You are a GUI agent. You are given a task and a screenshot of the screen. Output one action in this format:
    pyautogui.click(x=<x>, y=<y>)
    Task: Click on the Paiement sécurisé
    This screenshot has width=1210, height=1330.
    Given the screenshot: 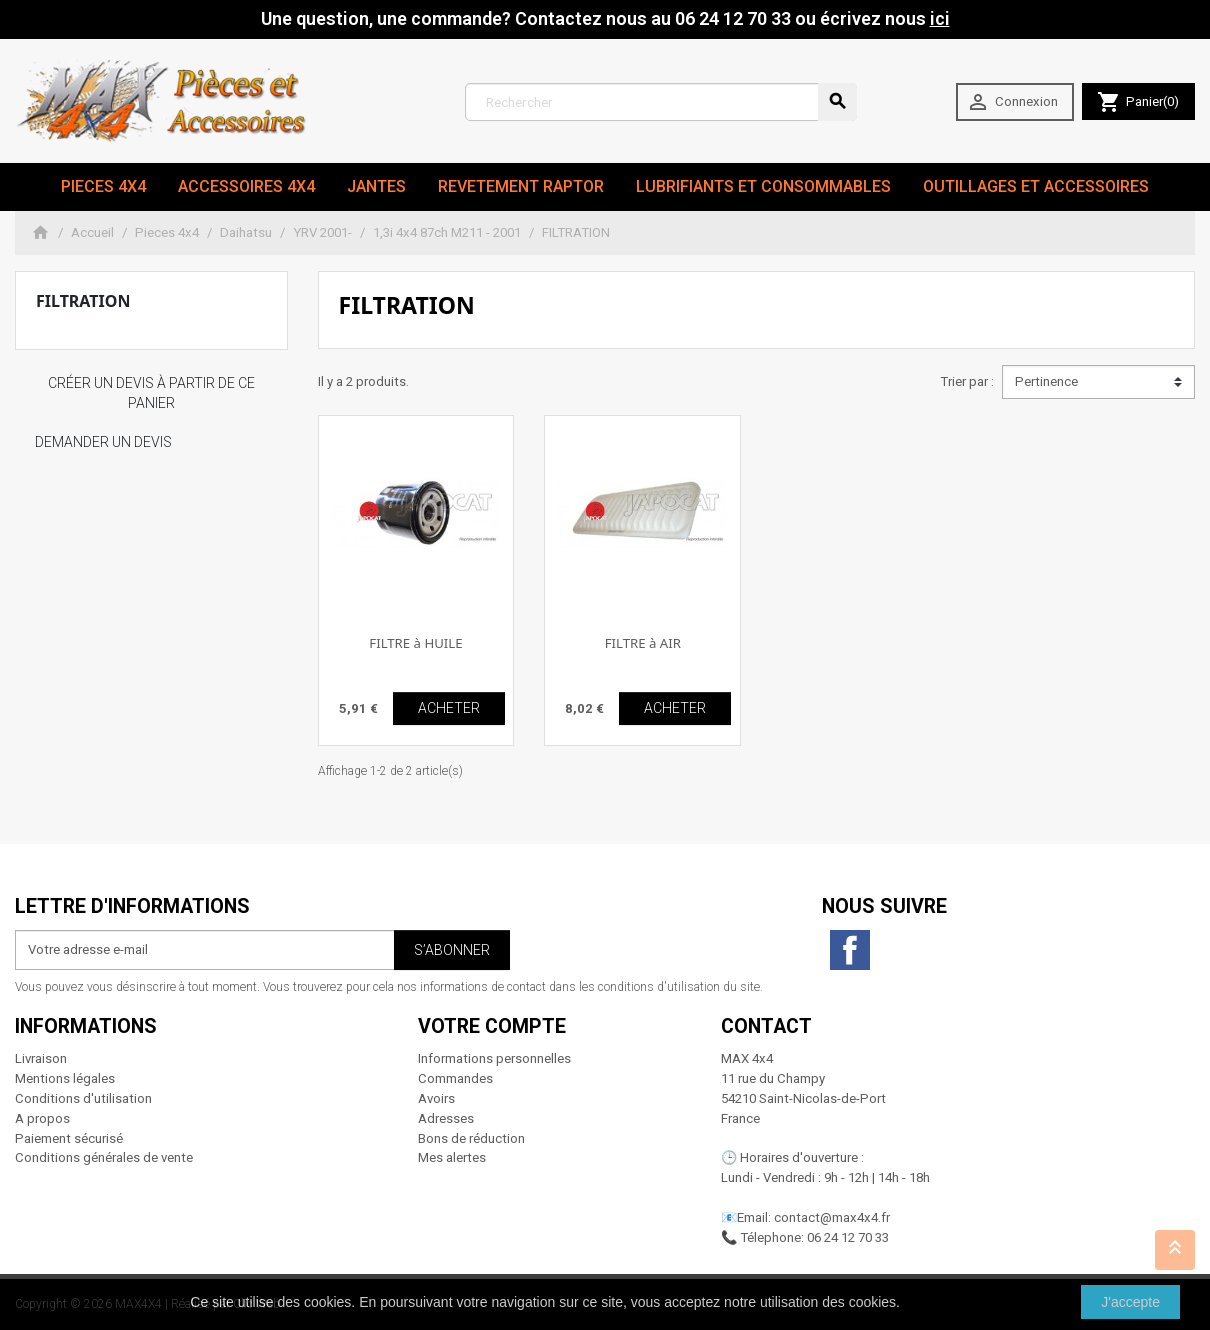 What is the action you would take?
    pyautogui.click(x=69, y=1138)
    